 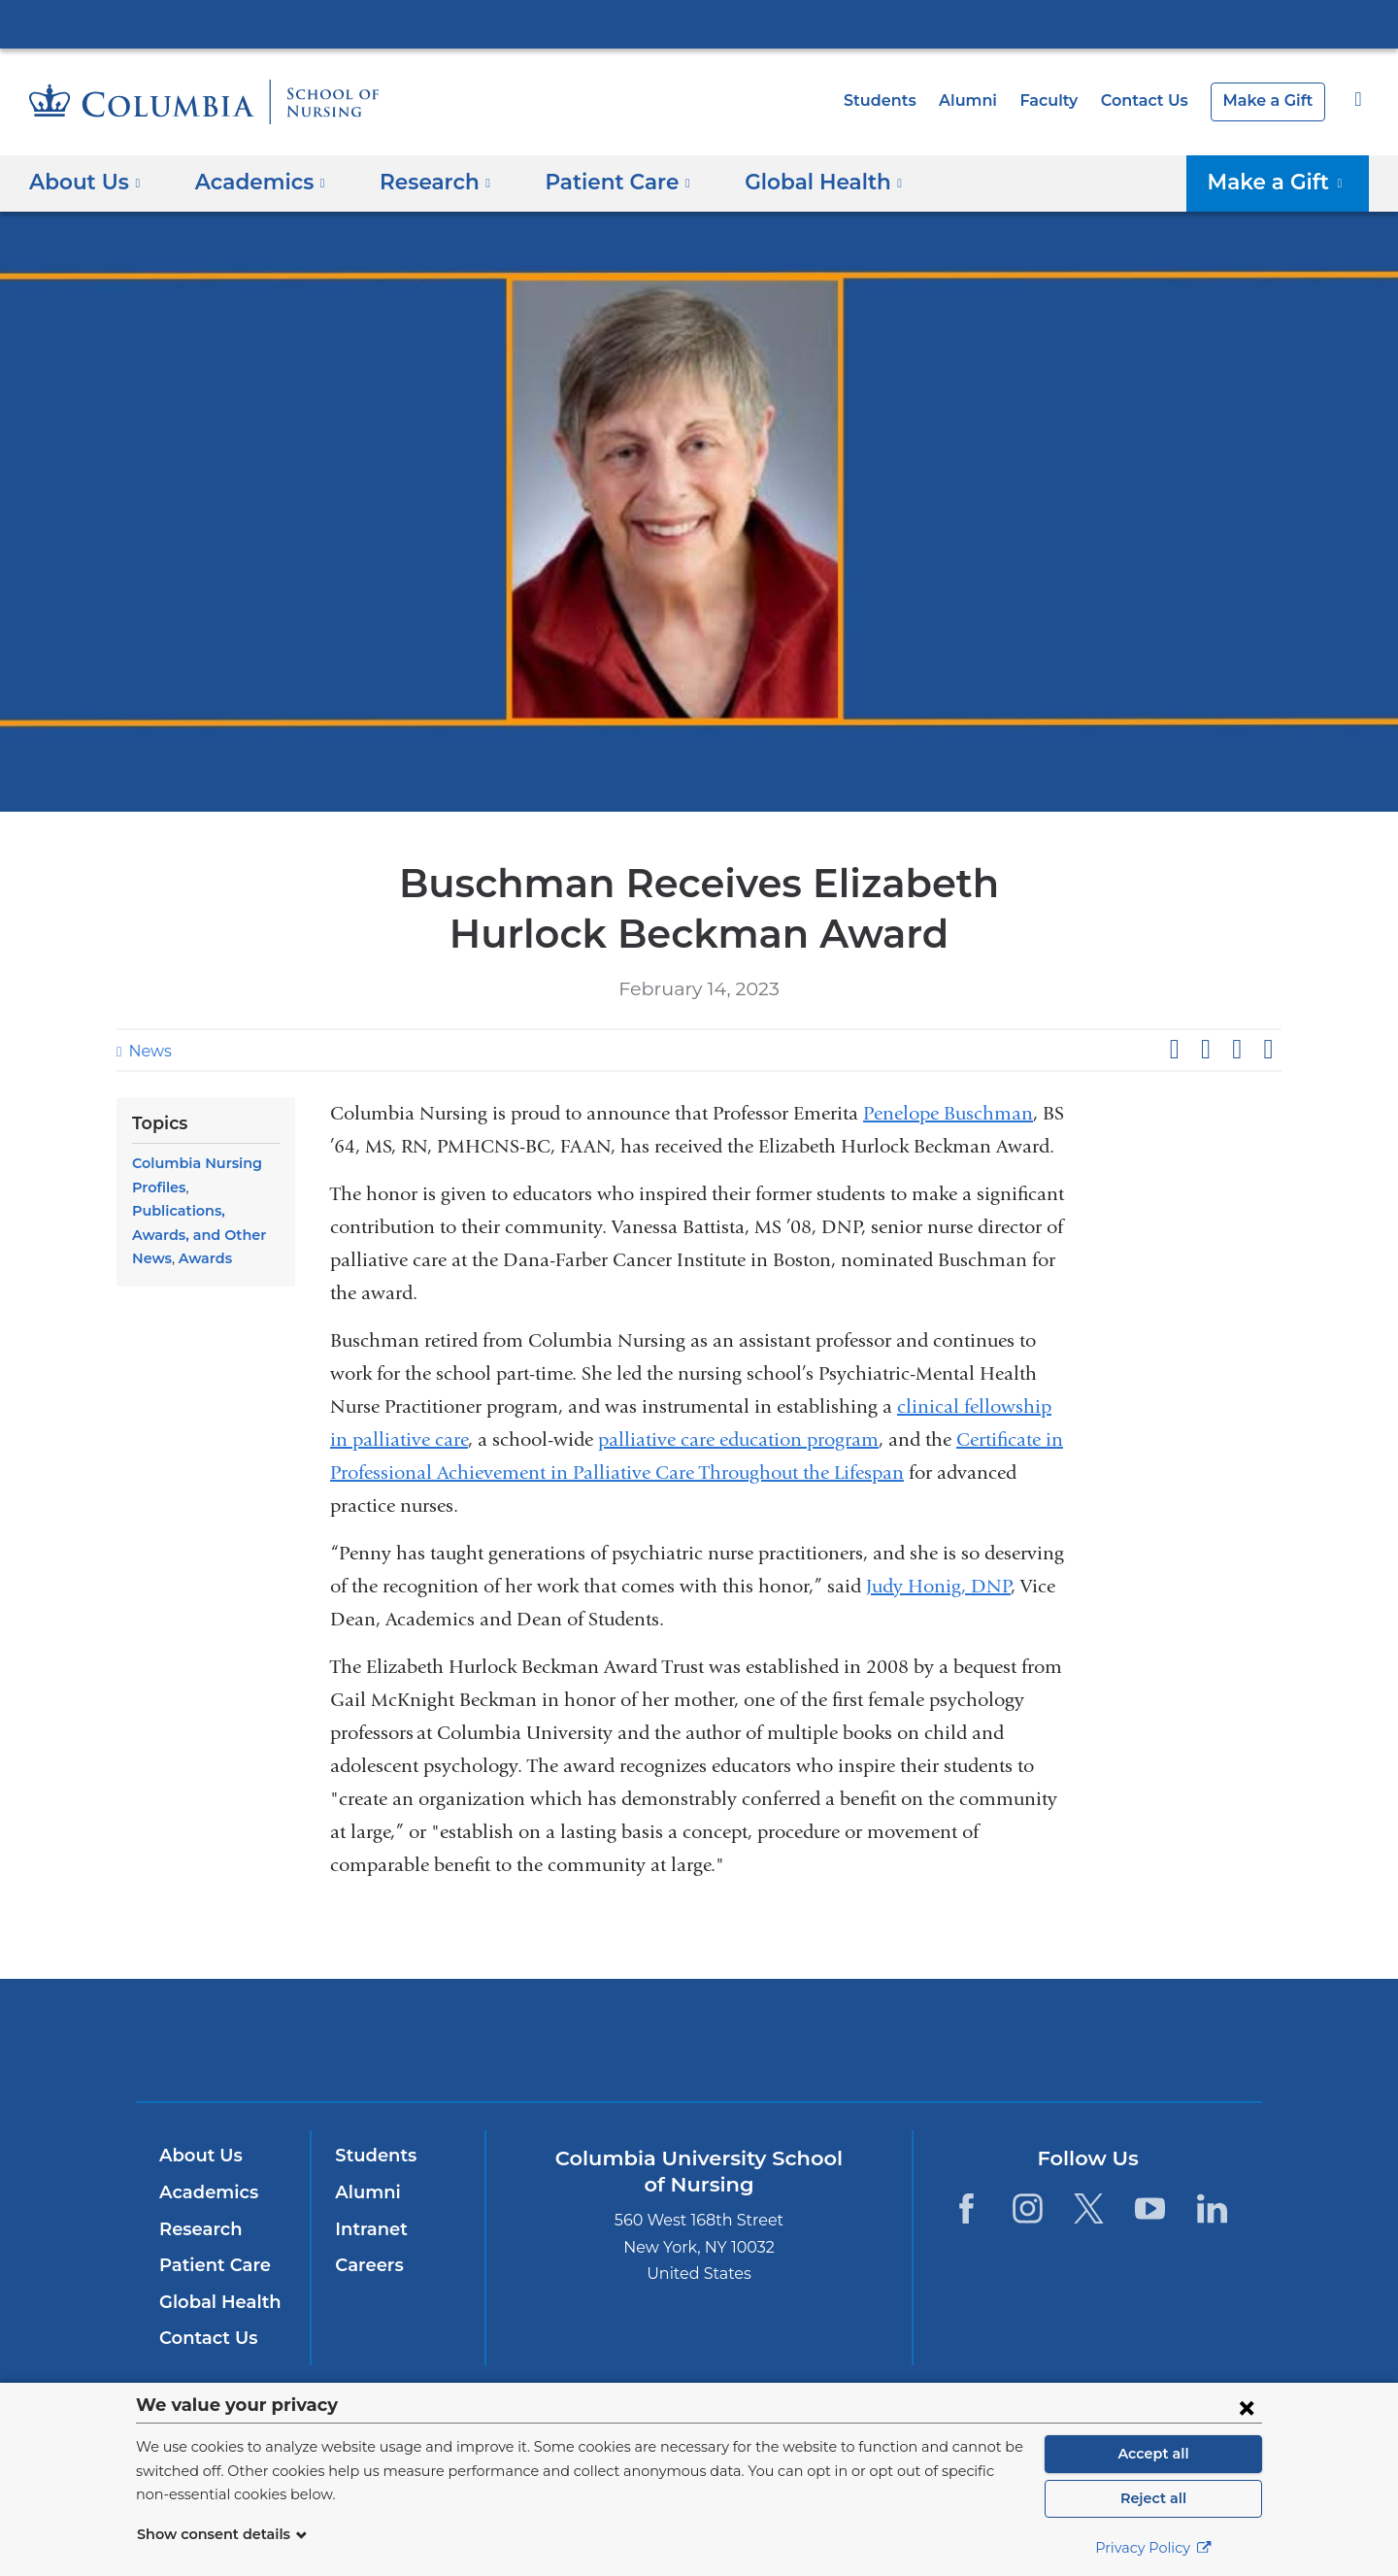 I want to click on ColumbiaDoctors, so click(x=979, y=2039).